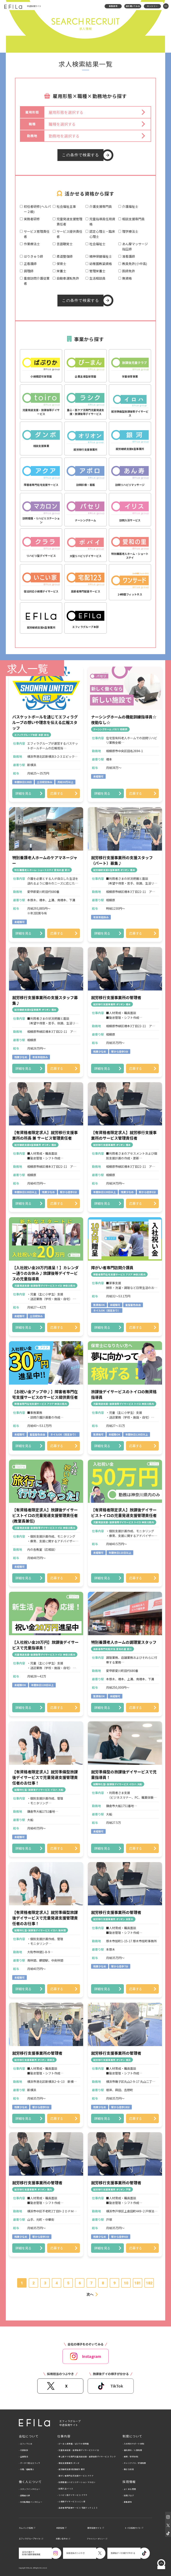 This screenshot has width=171, height=2576. Describe the element at coordinates (30, 2502) in the screenshot. I see `- 社内転職者インタビュー` at that location.